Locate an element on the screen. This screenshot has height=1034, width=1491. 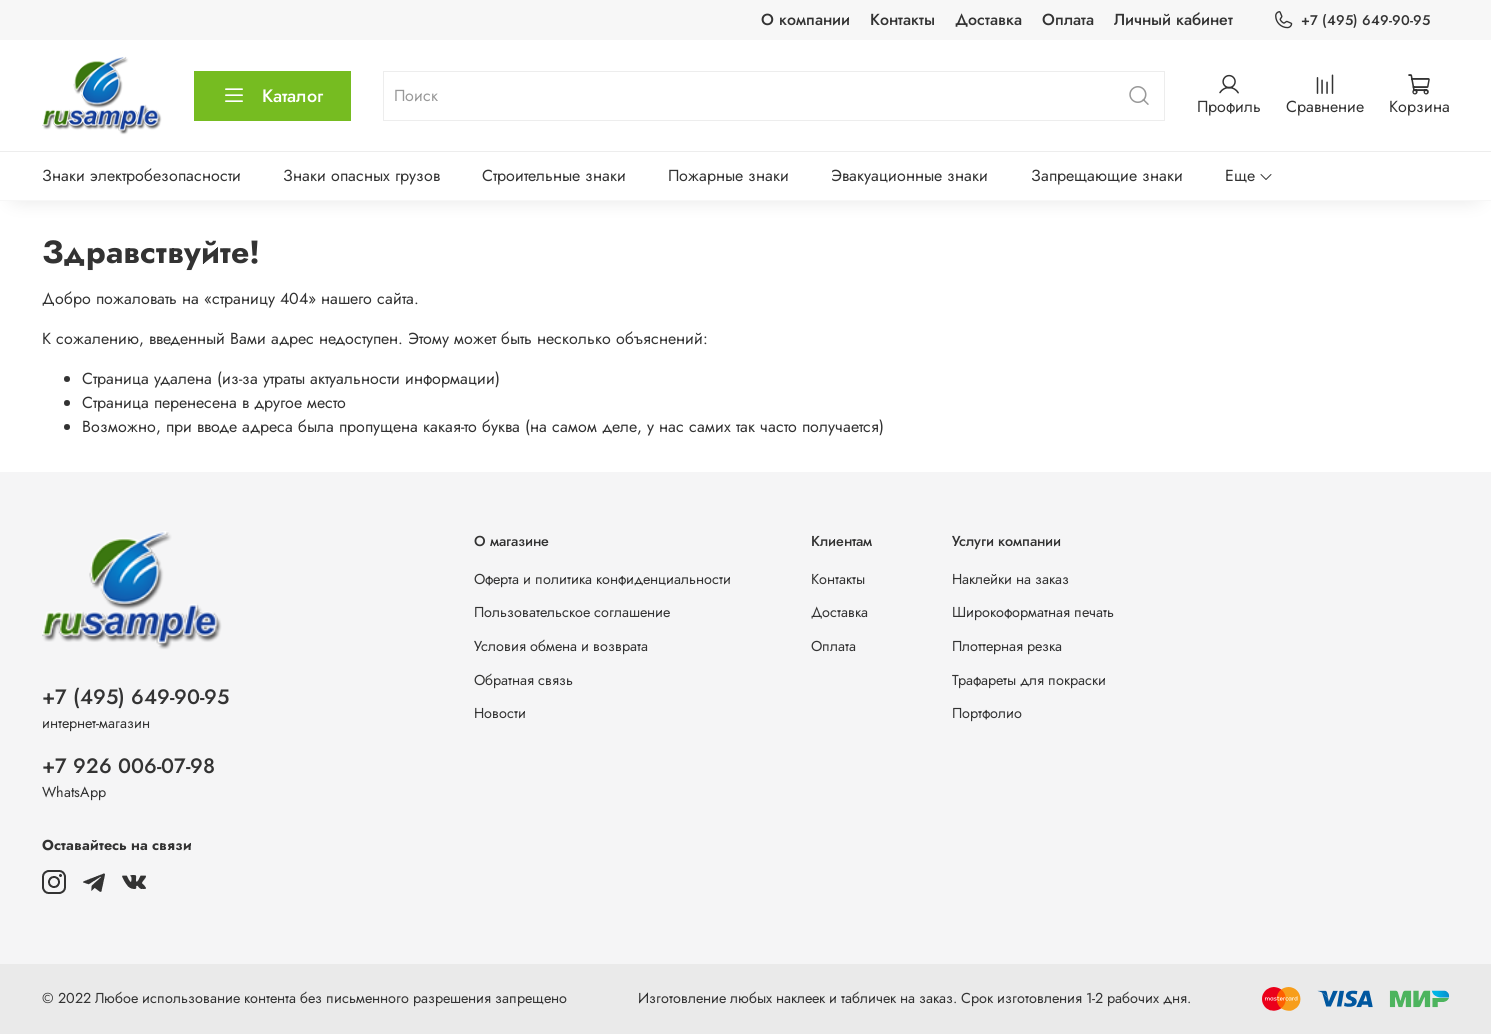
Личный кабинет is located at coordinates (1173, 19).